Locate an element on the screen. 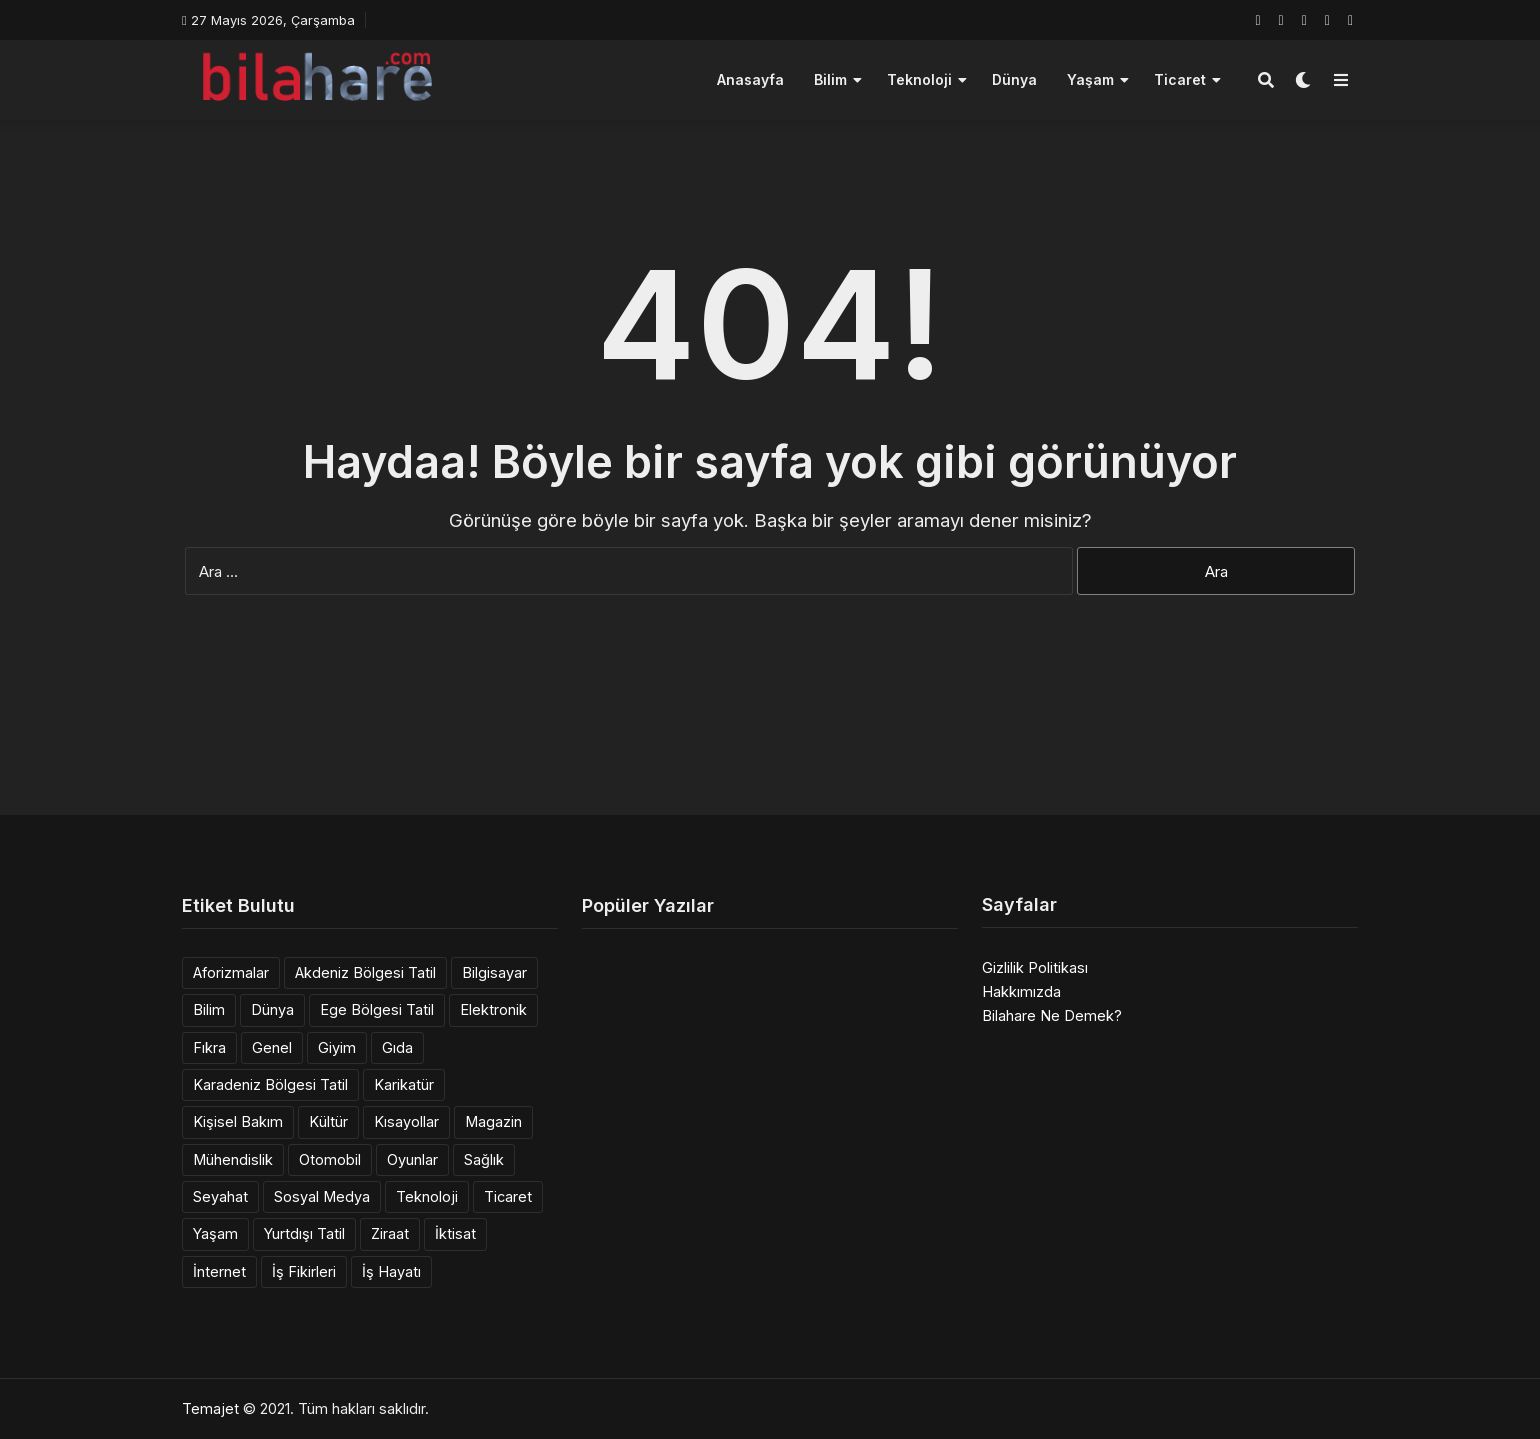  Oyunlar [Oyunlar (1 öge)] is located at coordinates (412, 1159).